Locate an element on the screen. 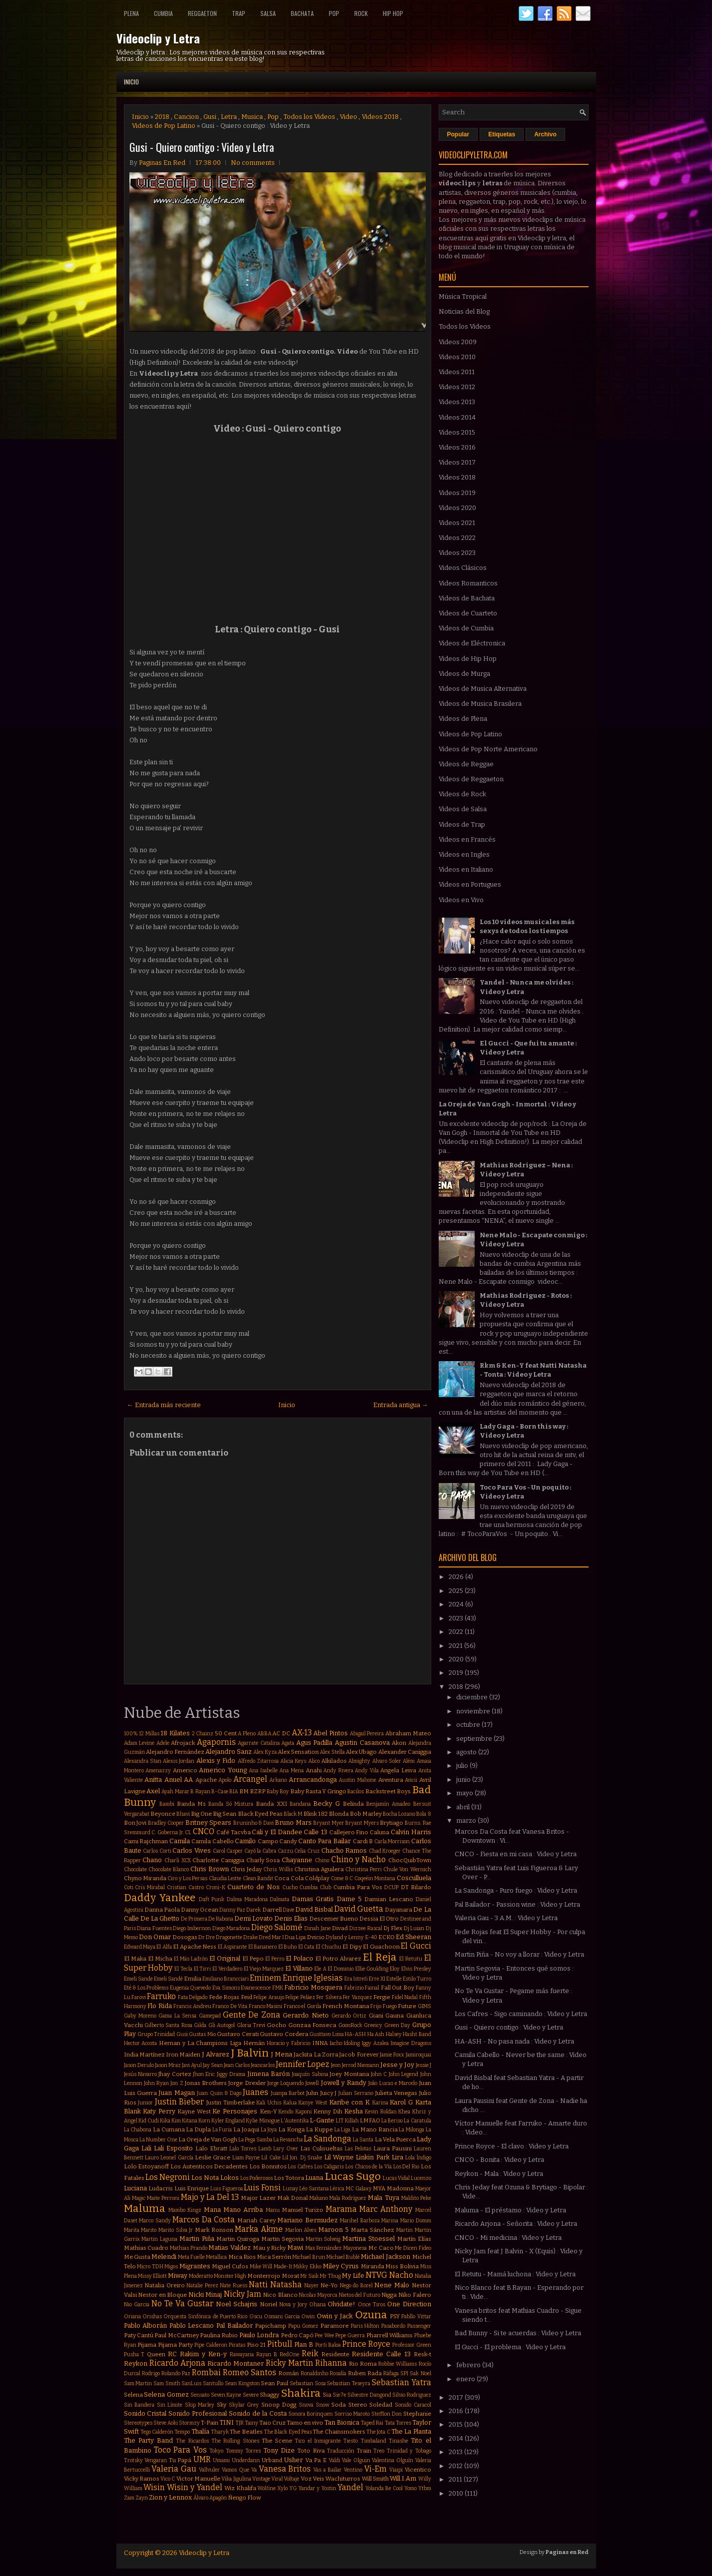 The image size is (712, 2576). Videos en Ingles is located at coordinates (464, 854).